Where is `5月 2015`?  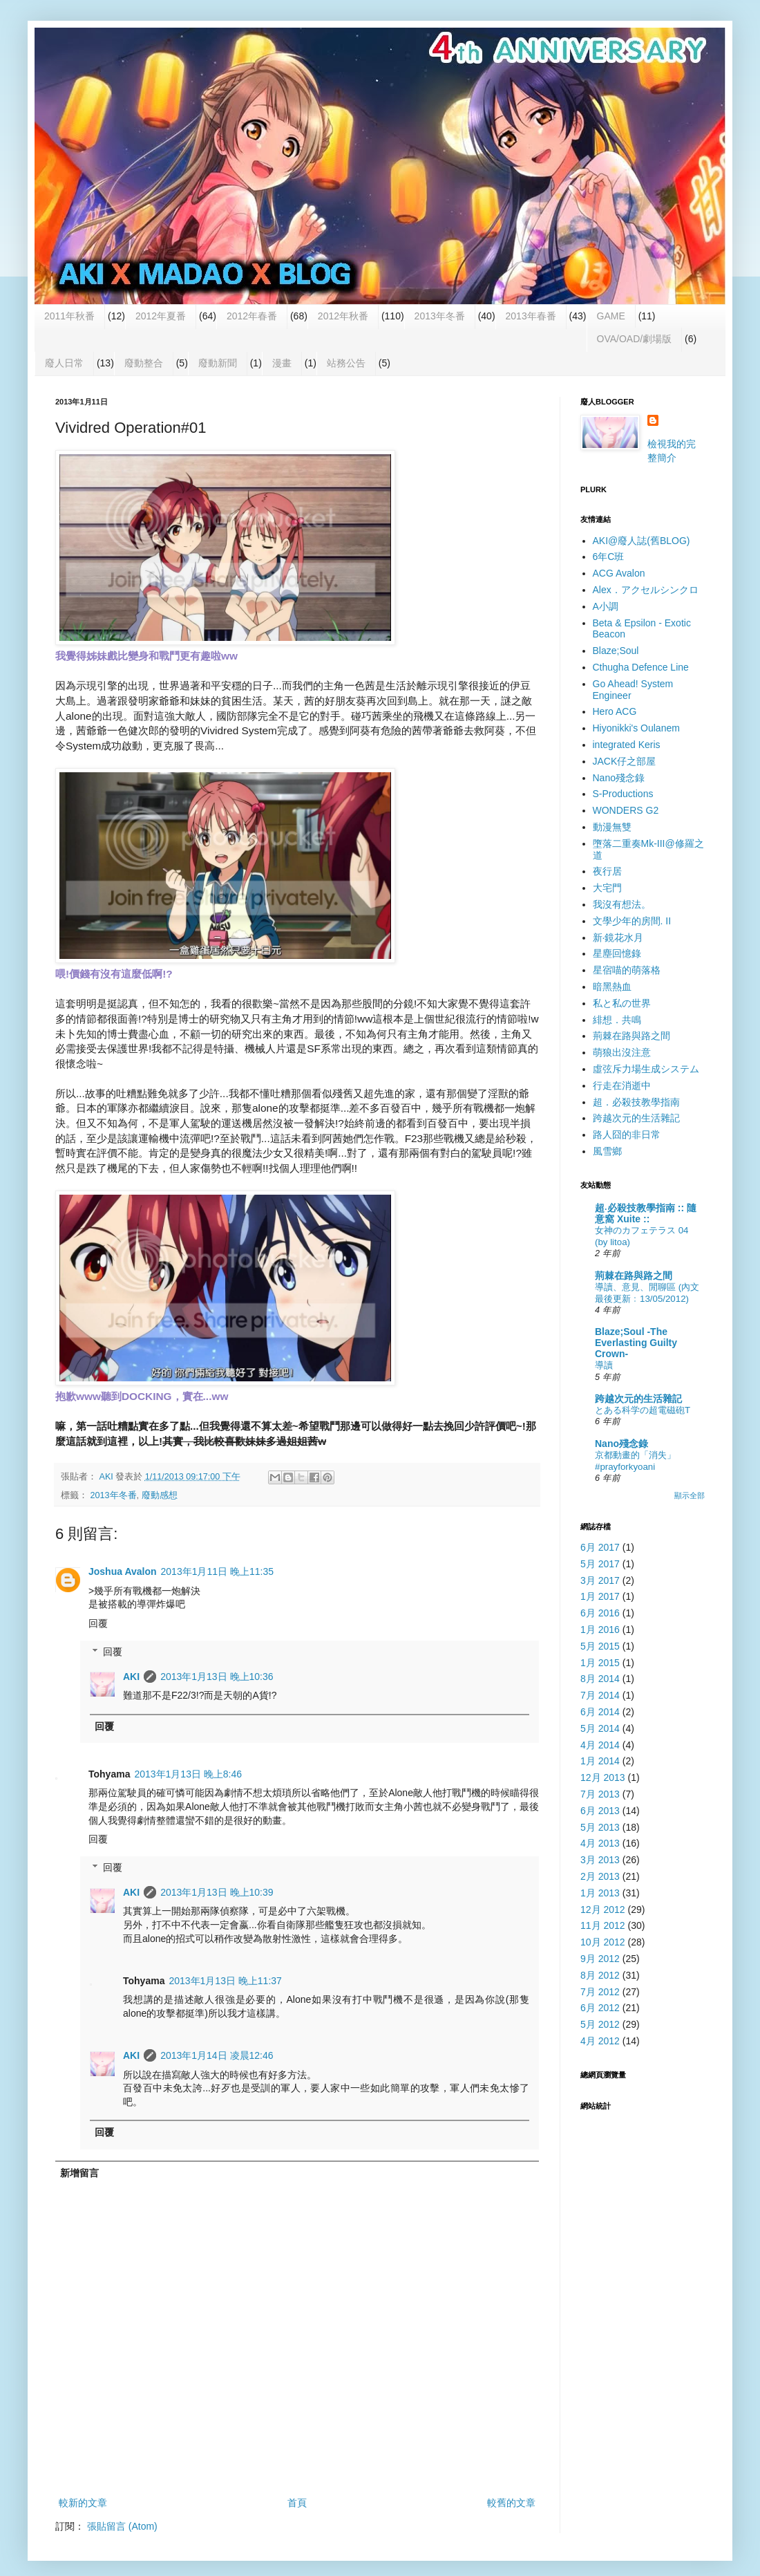
5月 2015 is located at coordinates (600, 1646).